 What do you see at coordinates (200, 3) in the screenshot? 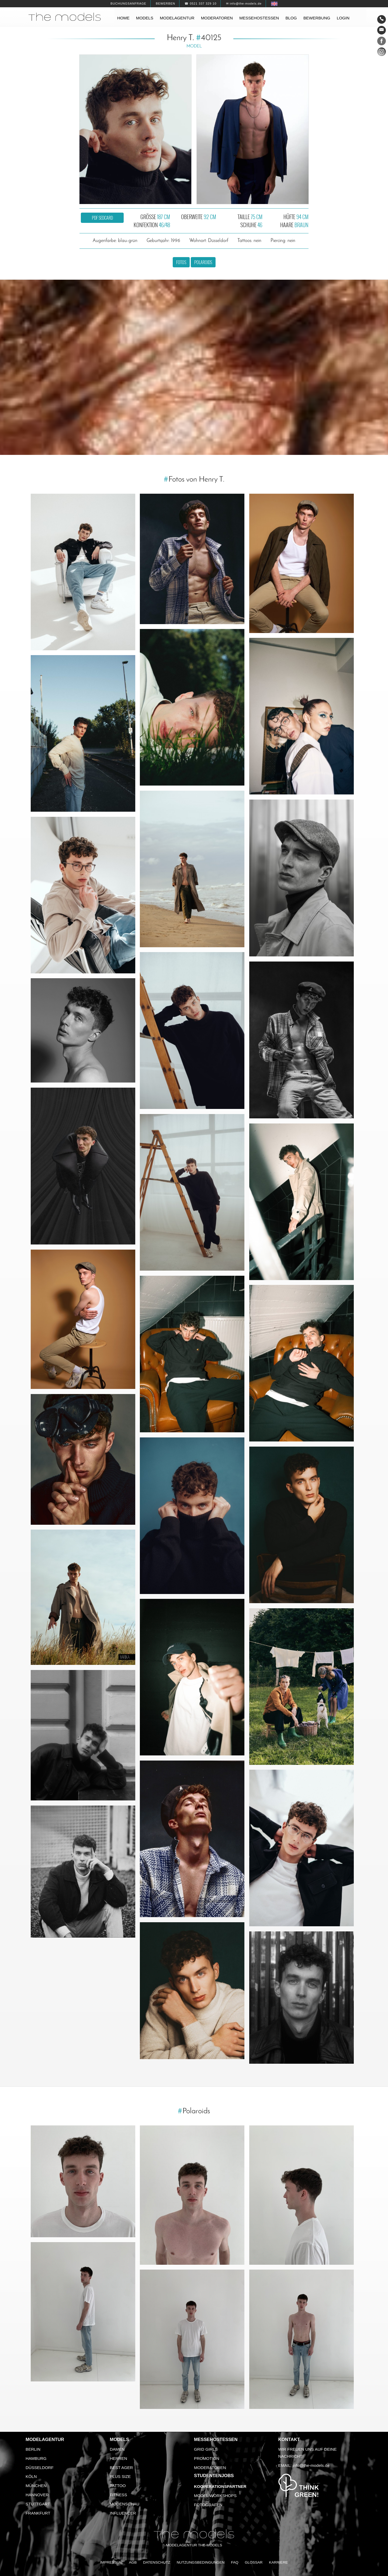
I see `☎ 0521 337 329 10` at bounding box center [200, 3].